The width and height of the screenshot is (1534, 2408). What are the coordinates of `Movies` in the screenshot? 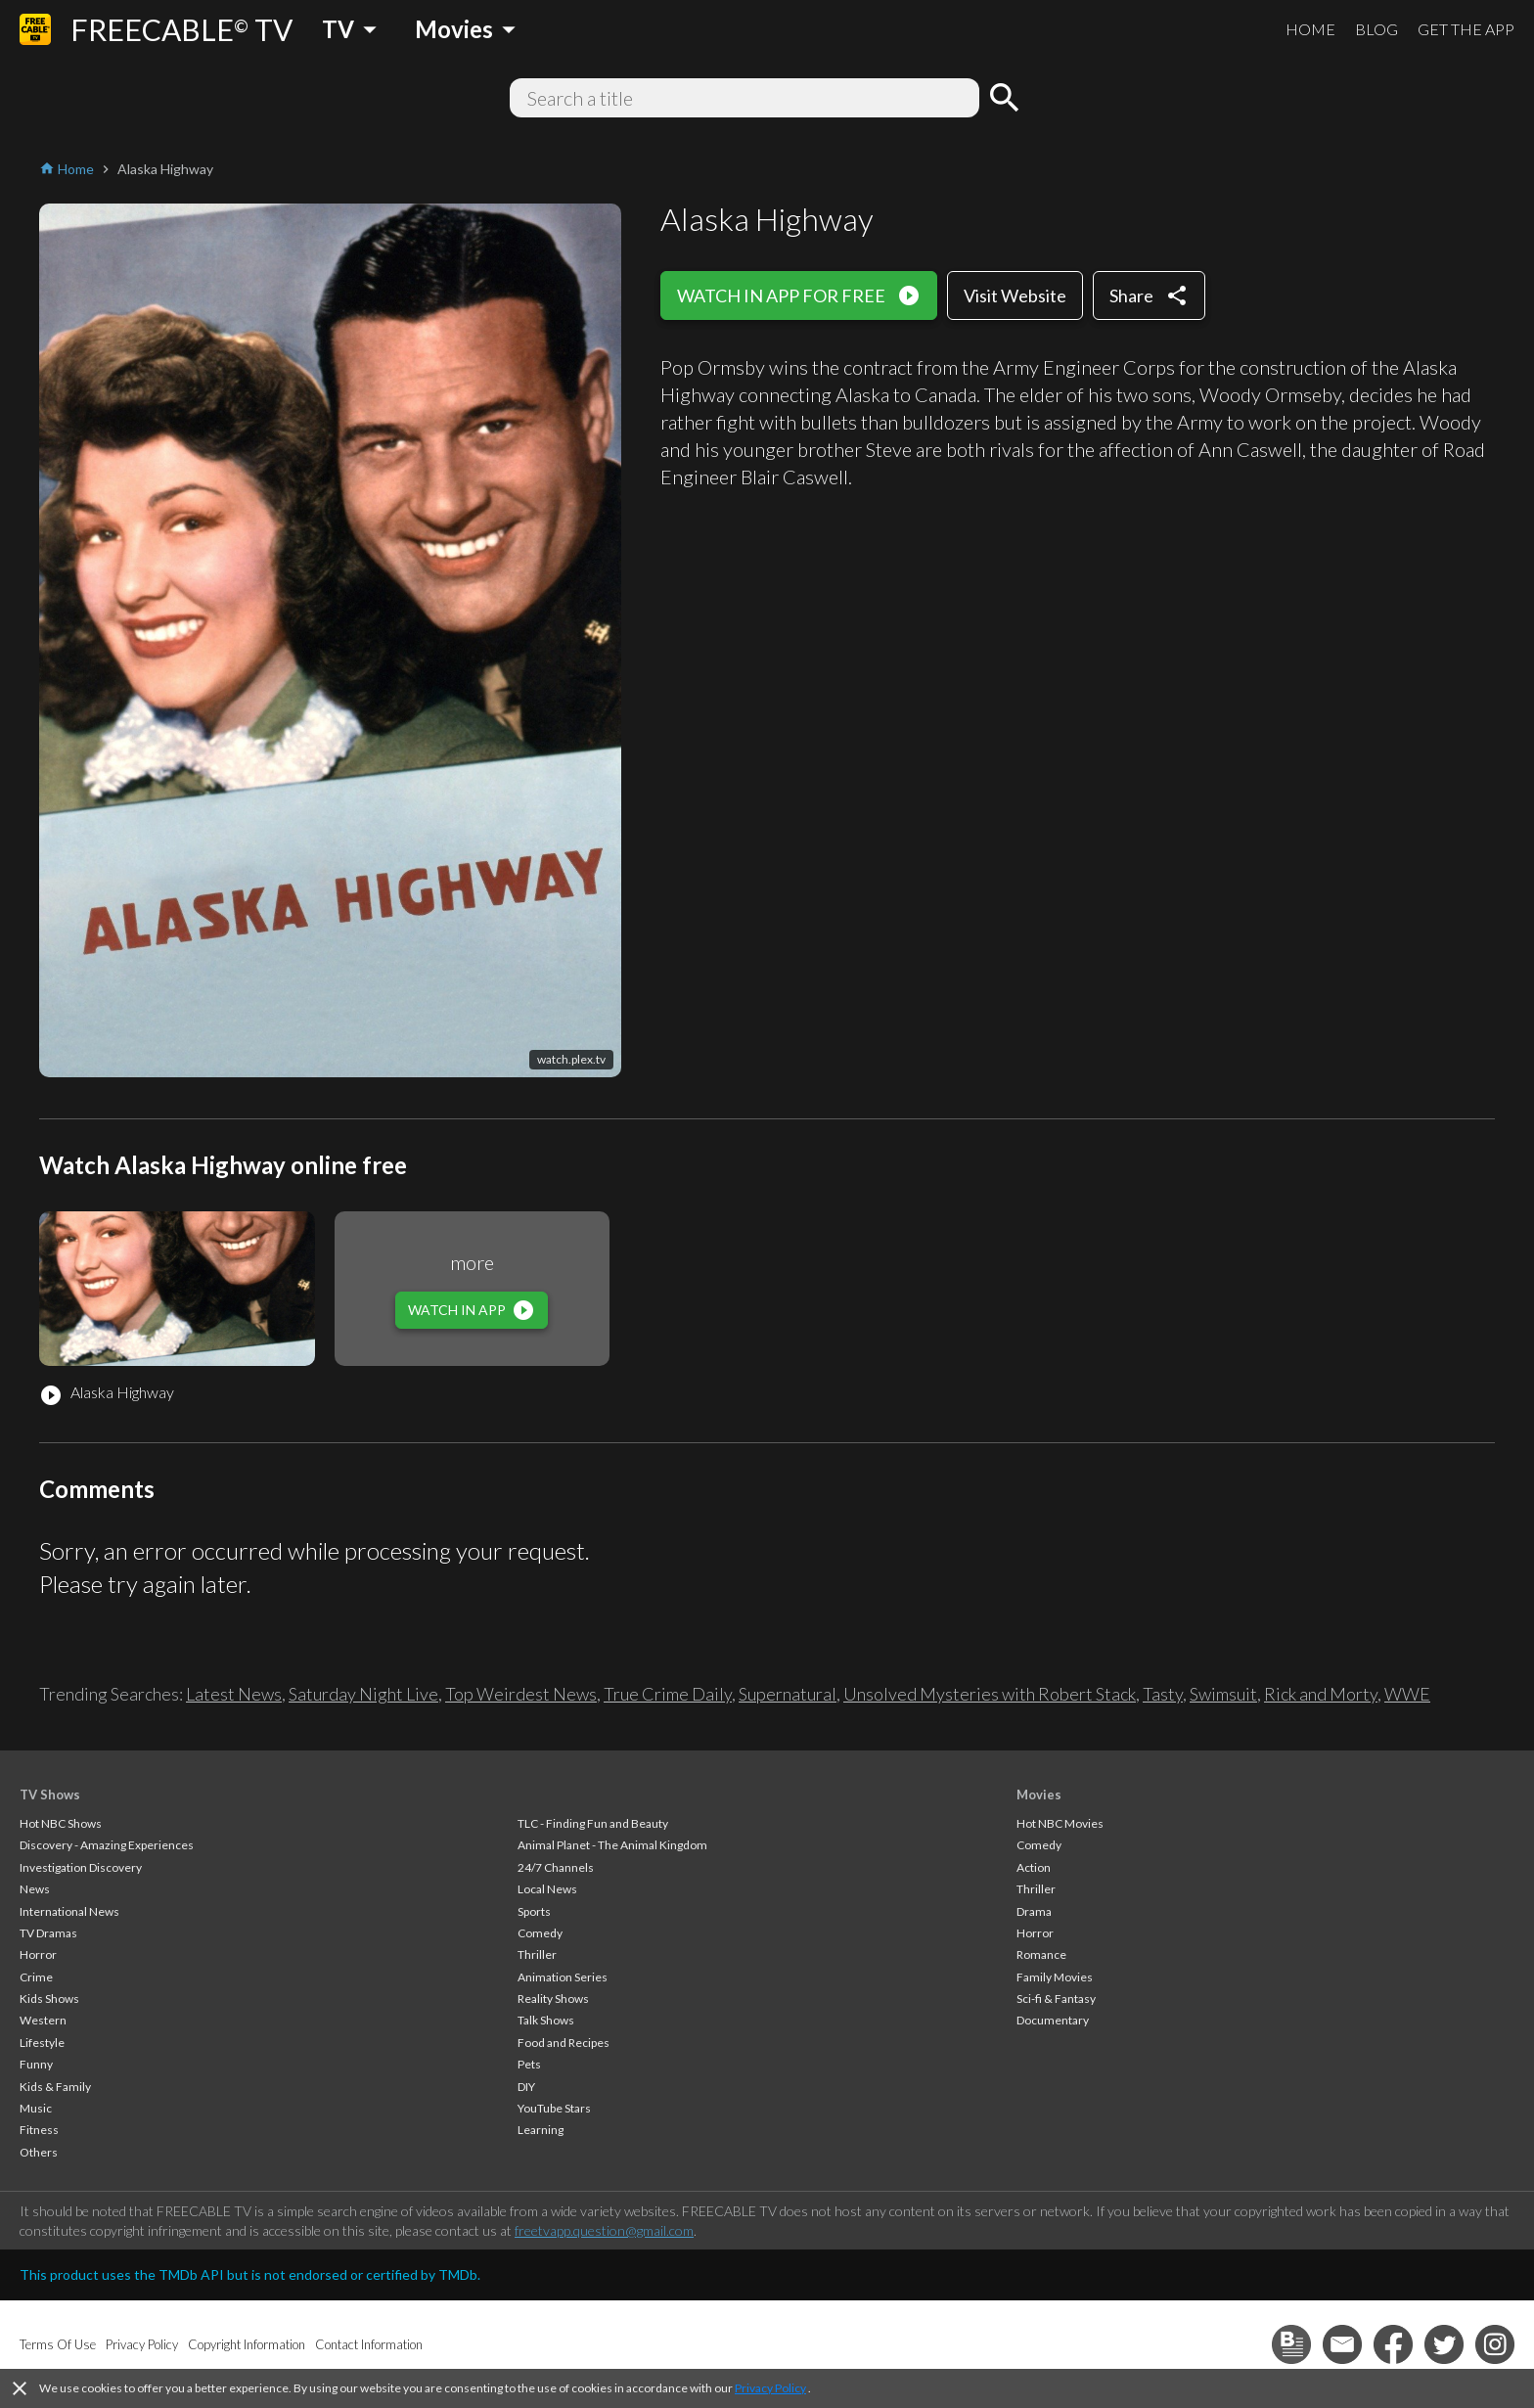 It's located at (1038, 1794).